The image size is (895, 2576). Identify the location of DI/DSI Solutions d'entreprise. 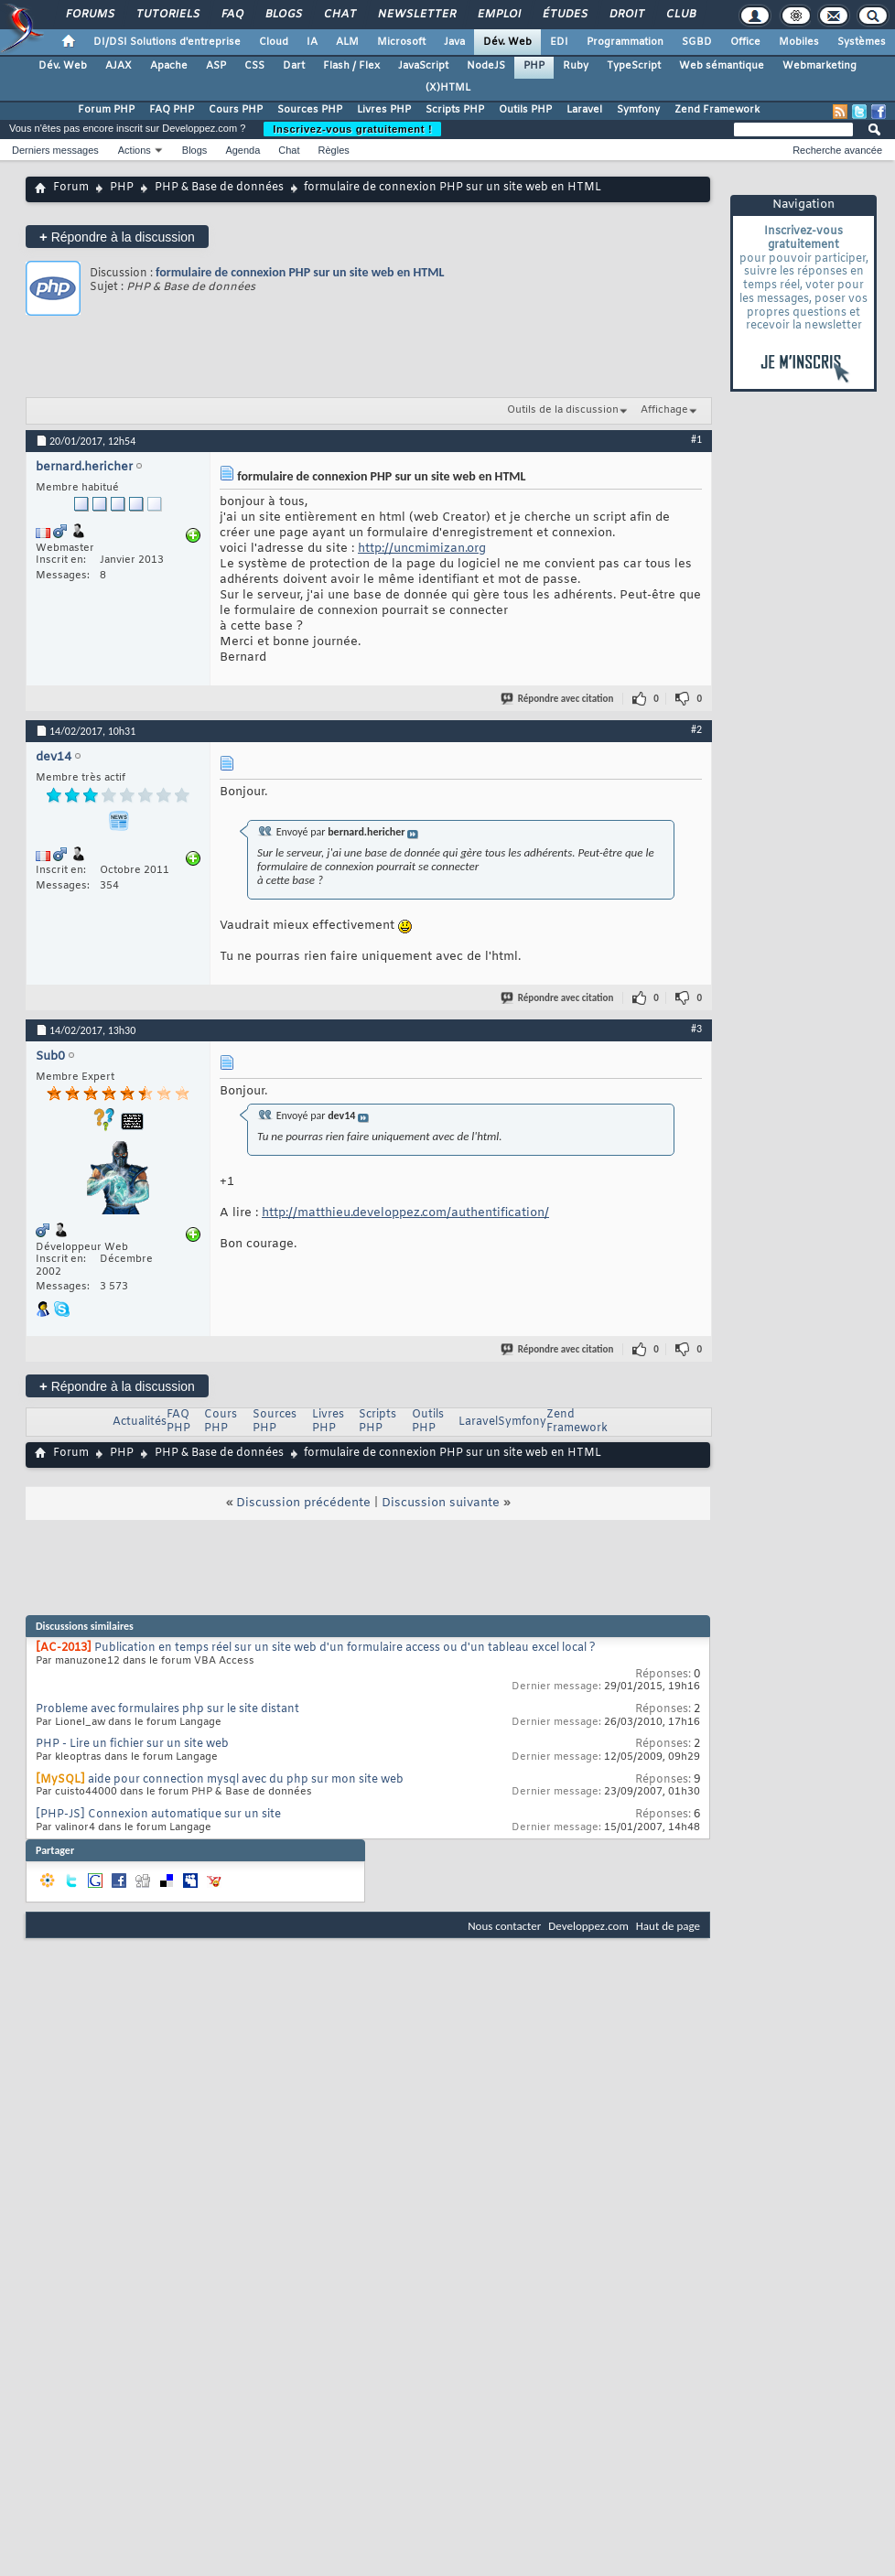
(167, 42).